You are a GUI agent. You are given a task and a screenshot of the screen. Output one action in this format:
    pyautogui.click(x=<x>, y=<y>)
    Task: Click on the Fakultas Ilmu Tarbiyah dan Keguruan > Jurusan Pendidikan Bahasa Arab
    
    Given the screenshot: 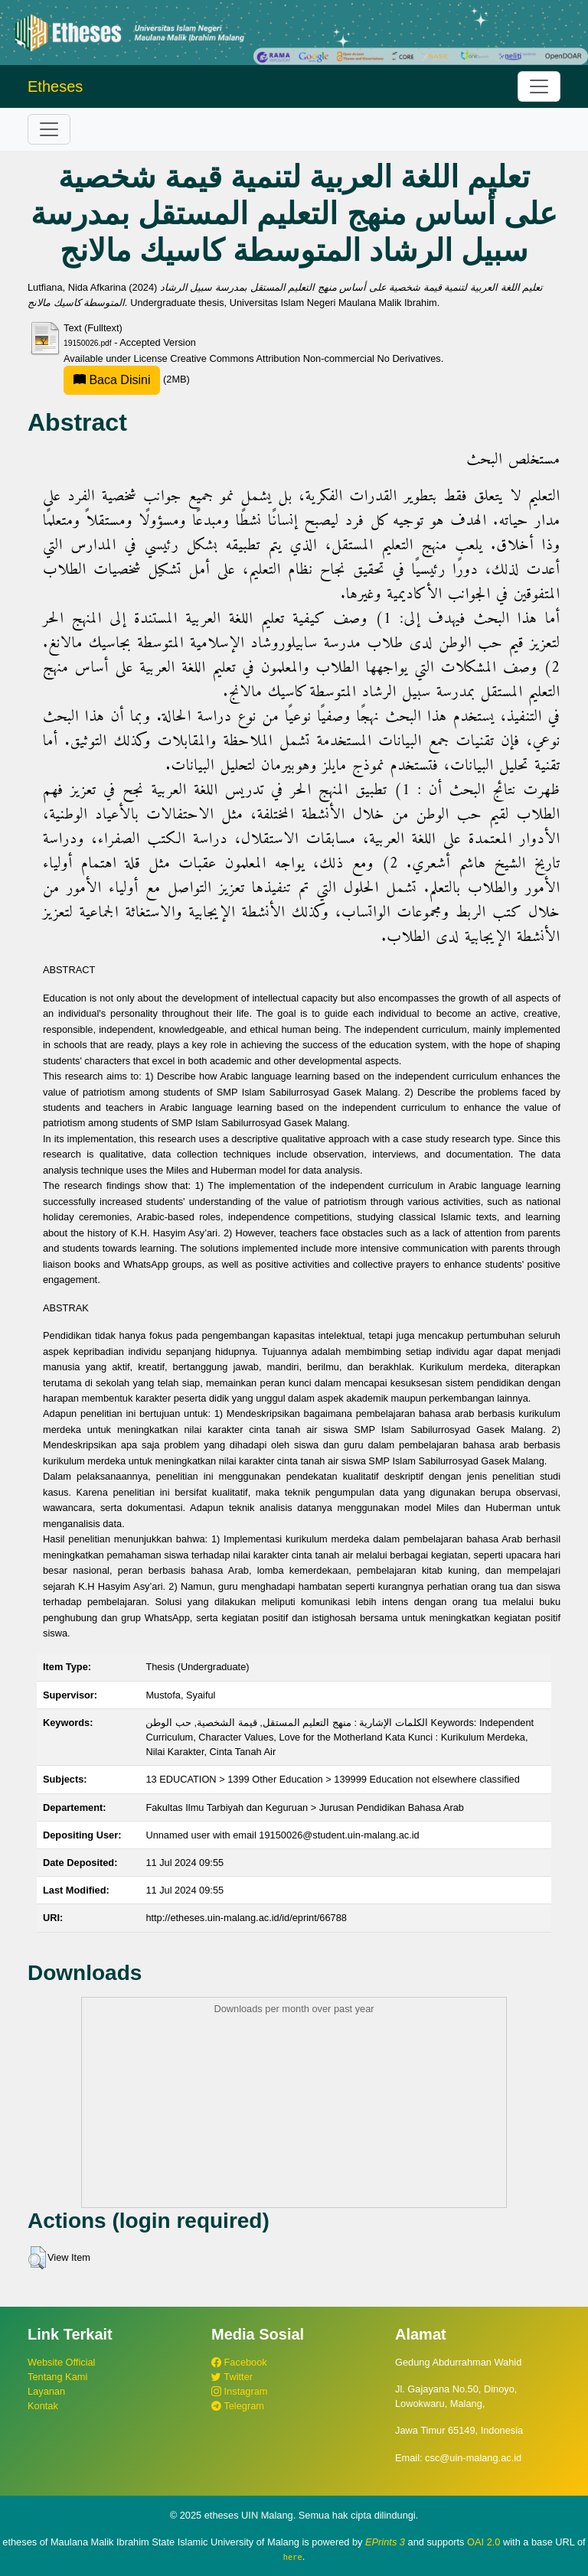 What is the action you would take?
    pyautogui.click(x=304, y=1807)
    